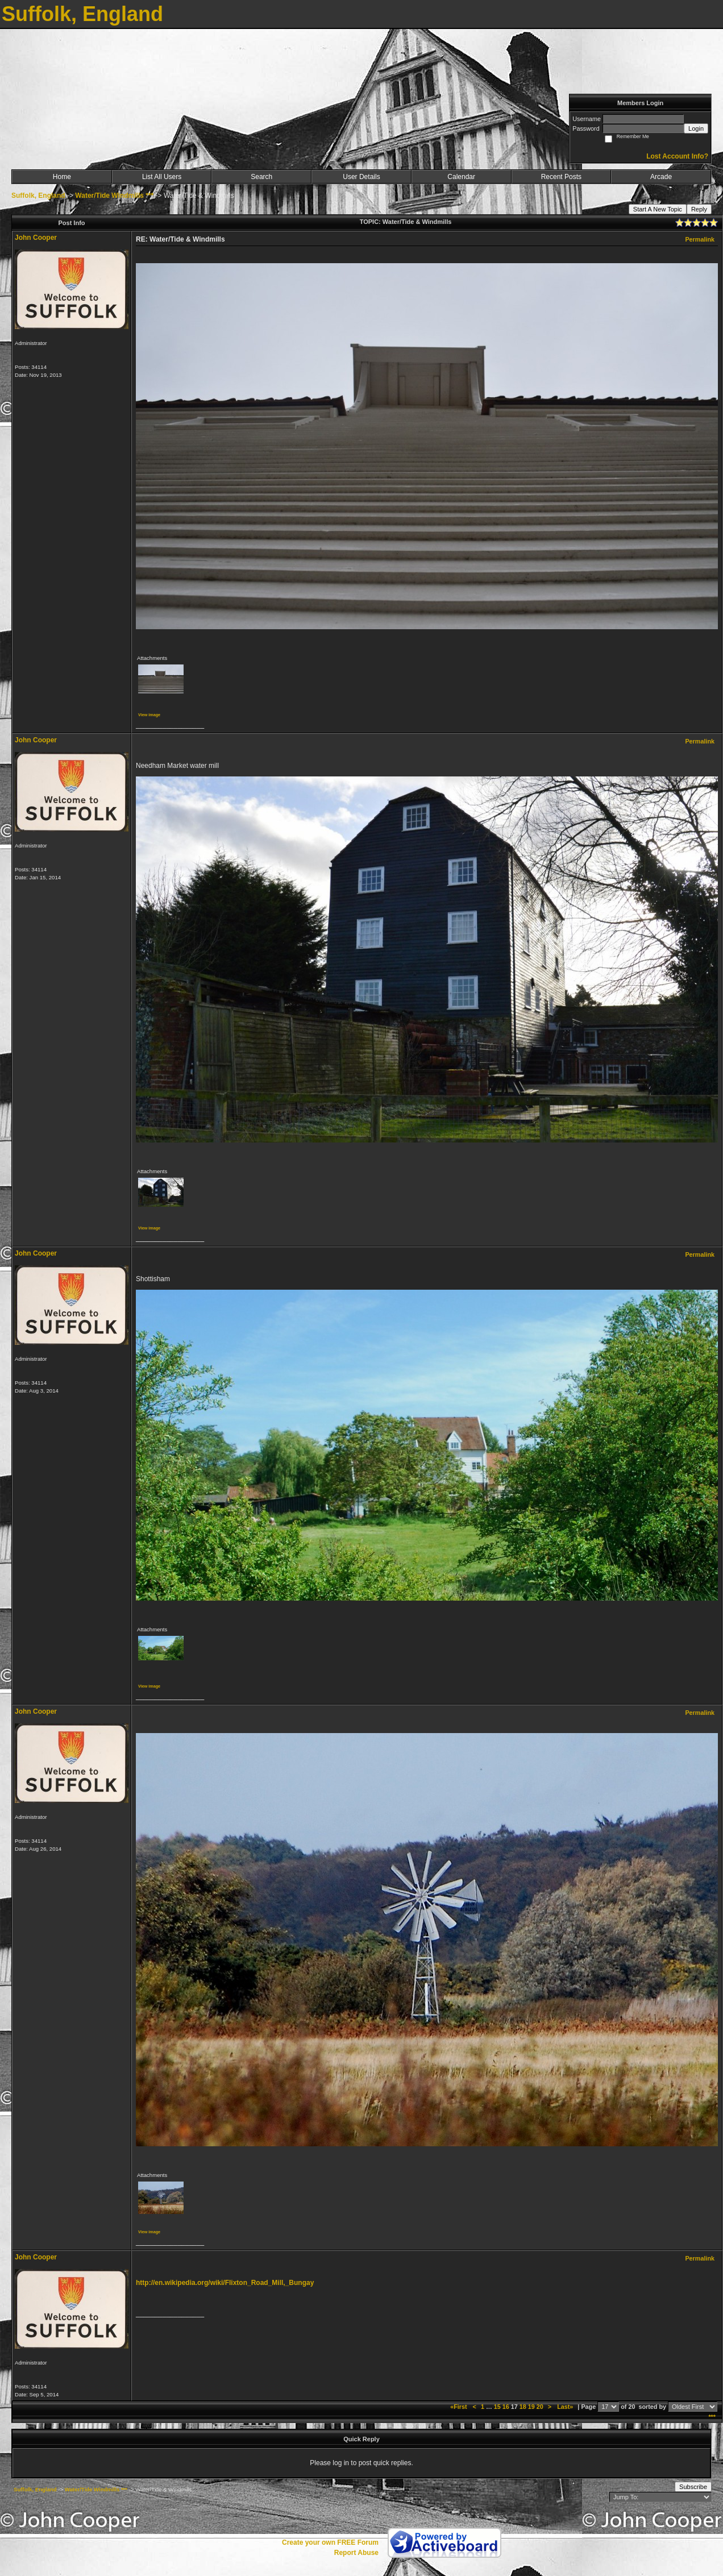 This screenshot has height=2576, width=723. Describe the element at coordinates (712, 2416) in the screenshot. I see `***` at that location.